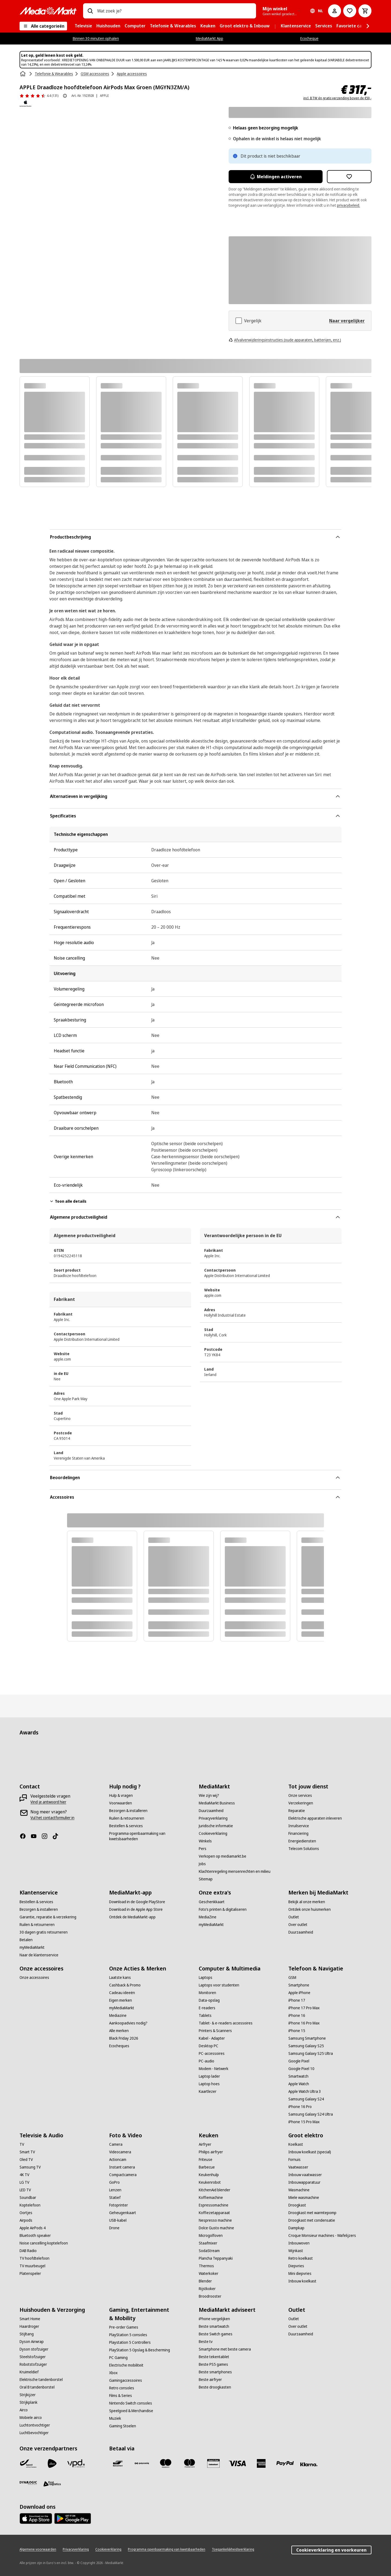  What do you see at coordinates (41, 2379) in the screenshot?
I see `[Elektrische tandenborstel]` at bounding box center [41, 2379].